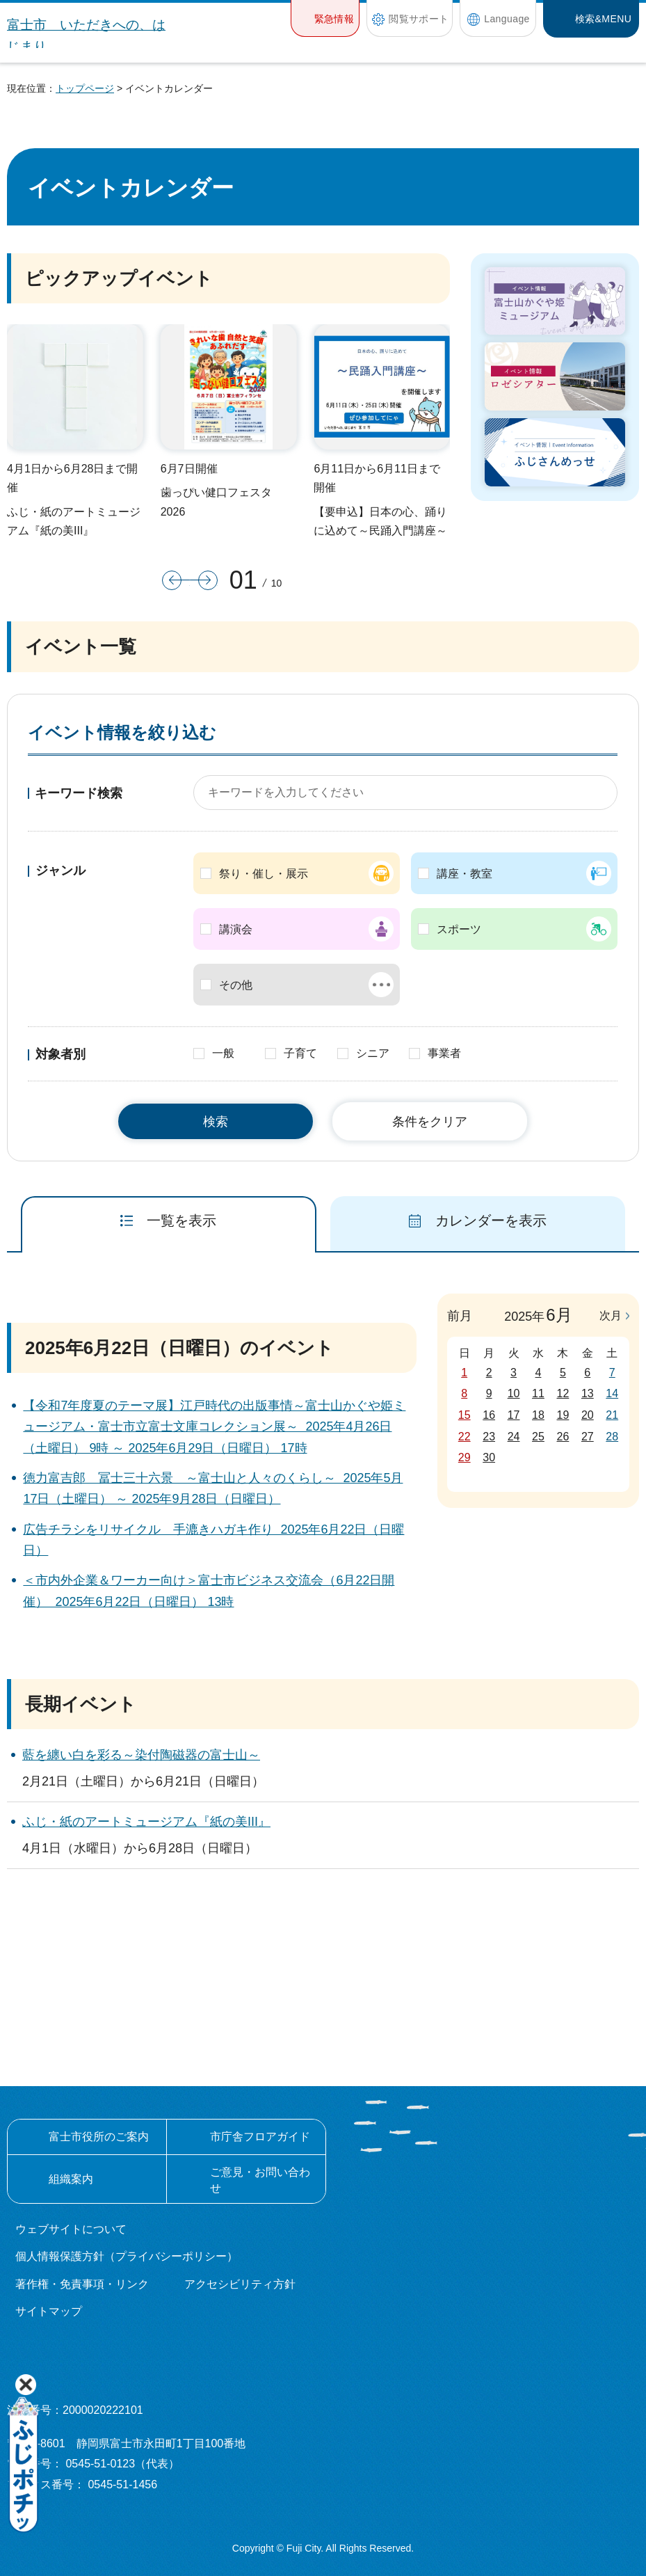 The height and width of the screenshot is (2576, 646). What do you see at coordinates (372, 1053) in the screenshot?
I see `シニア` at bounding box center [372, 1053].